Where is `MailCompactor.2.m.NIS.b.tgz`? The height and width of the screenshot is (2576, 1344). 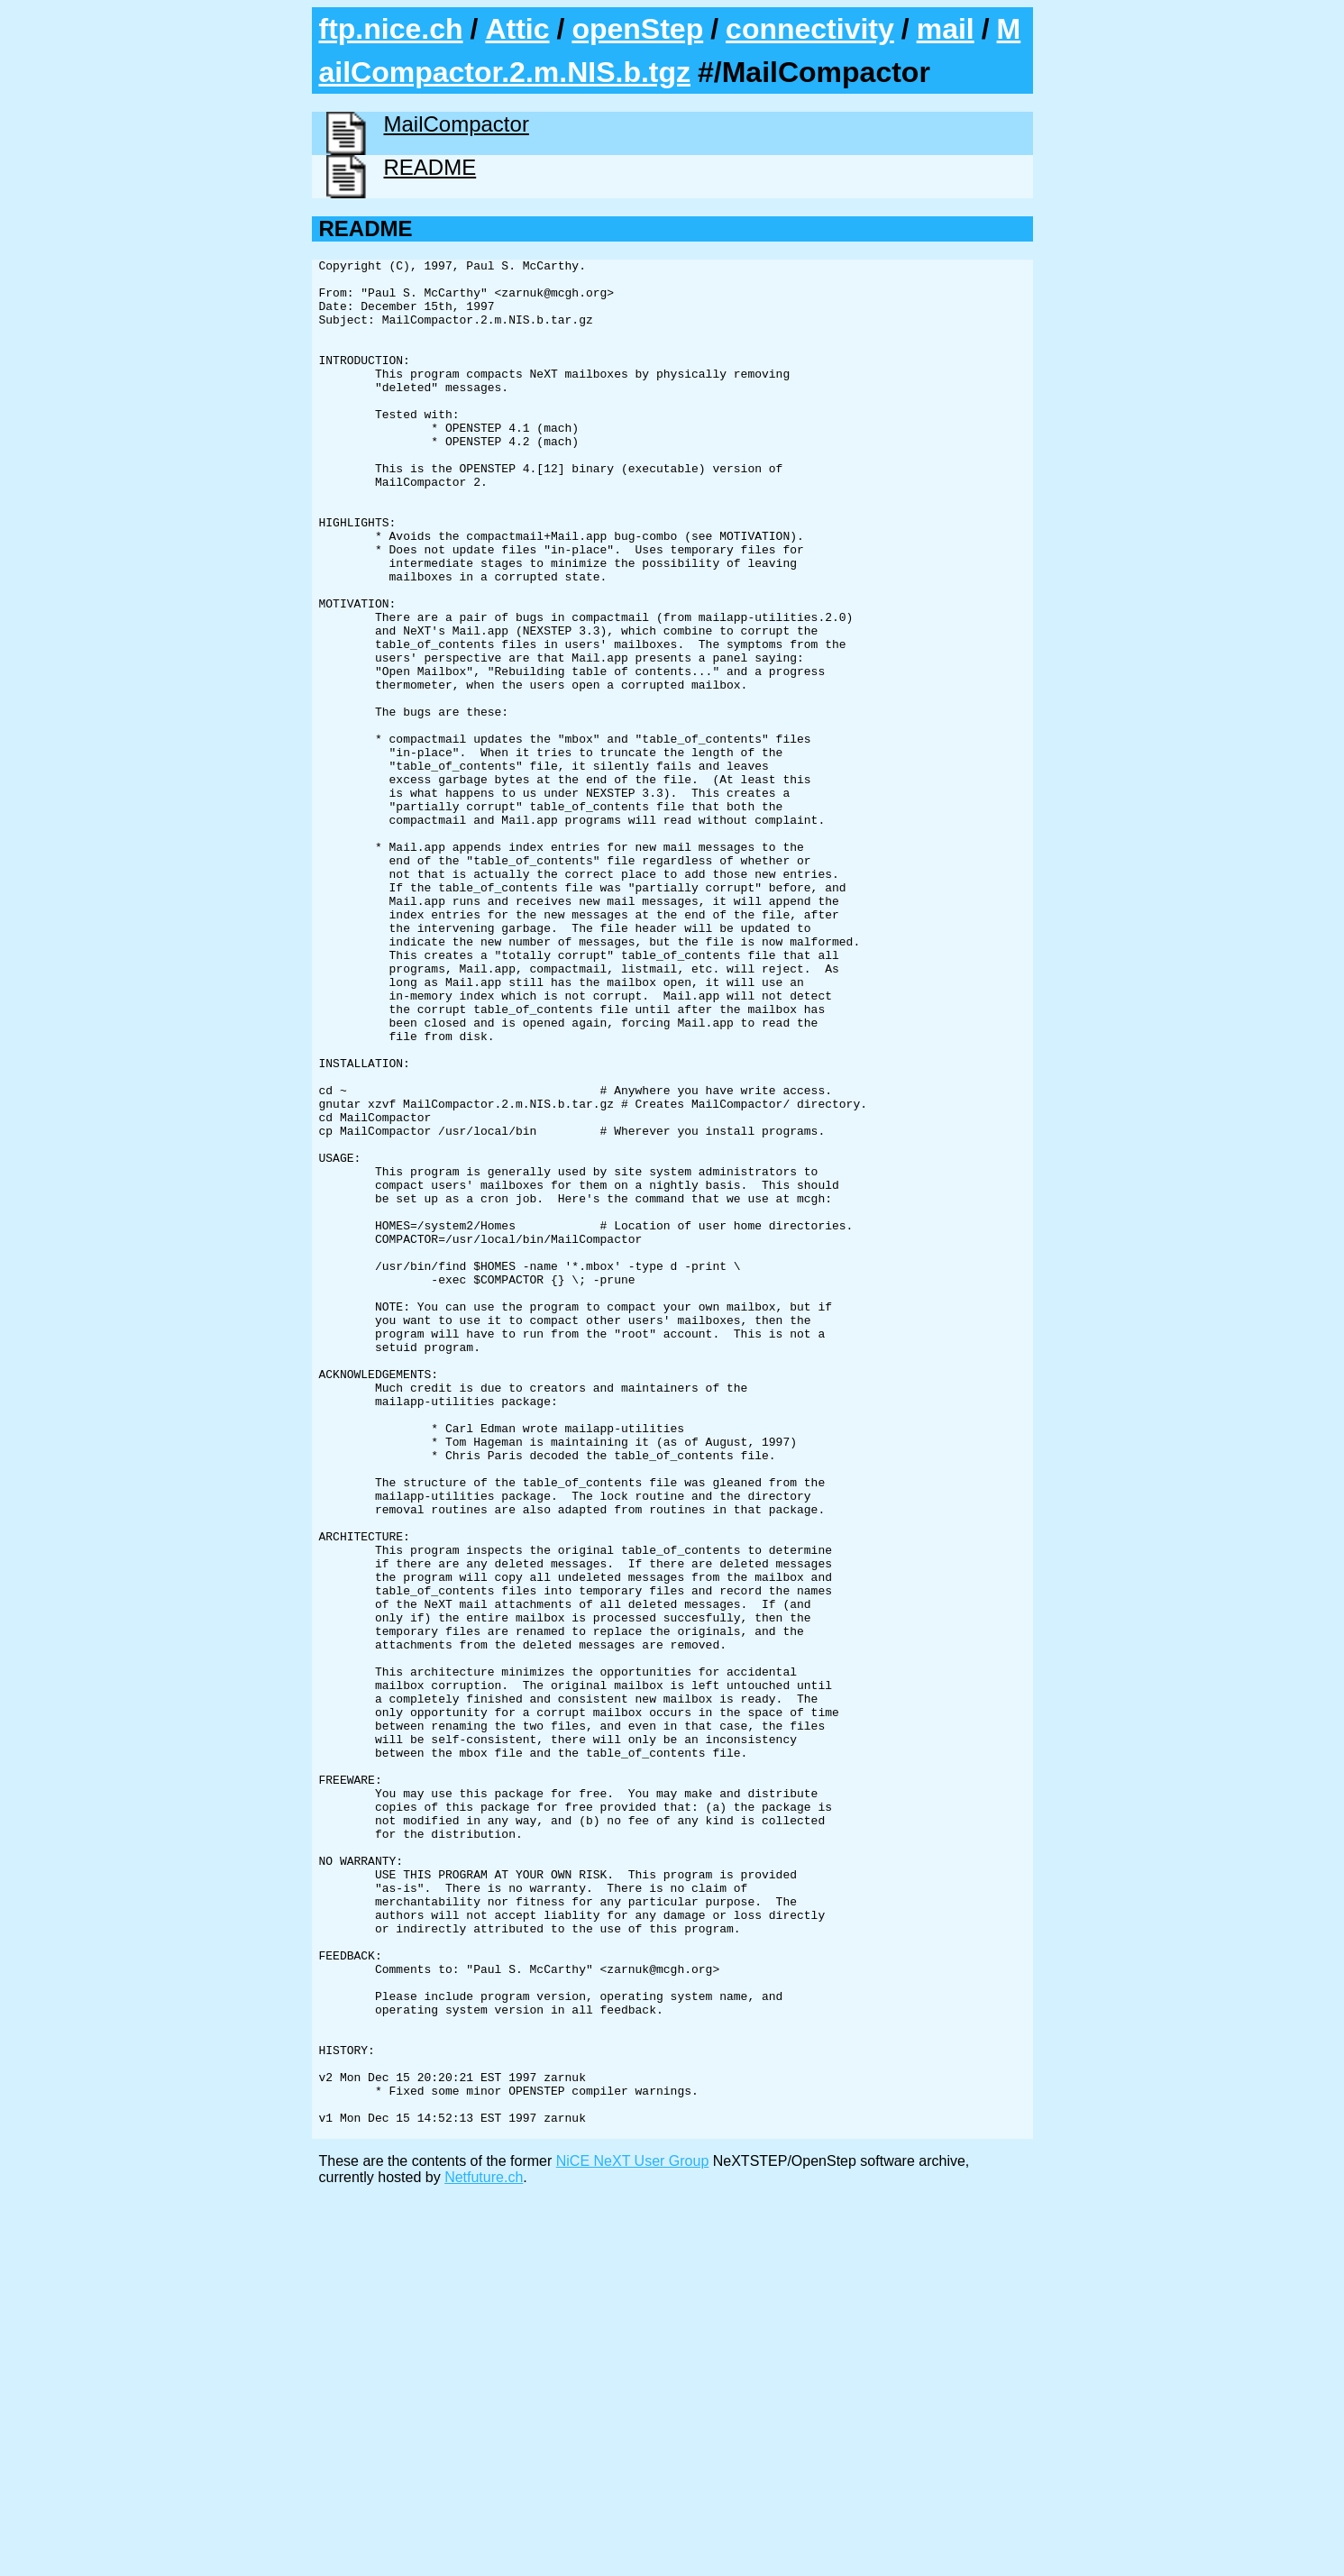
MailCompactor.2.m.NIS.b.tgz is located at coordinates (670, 50).